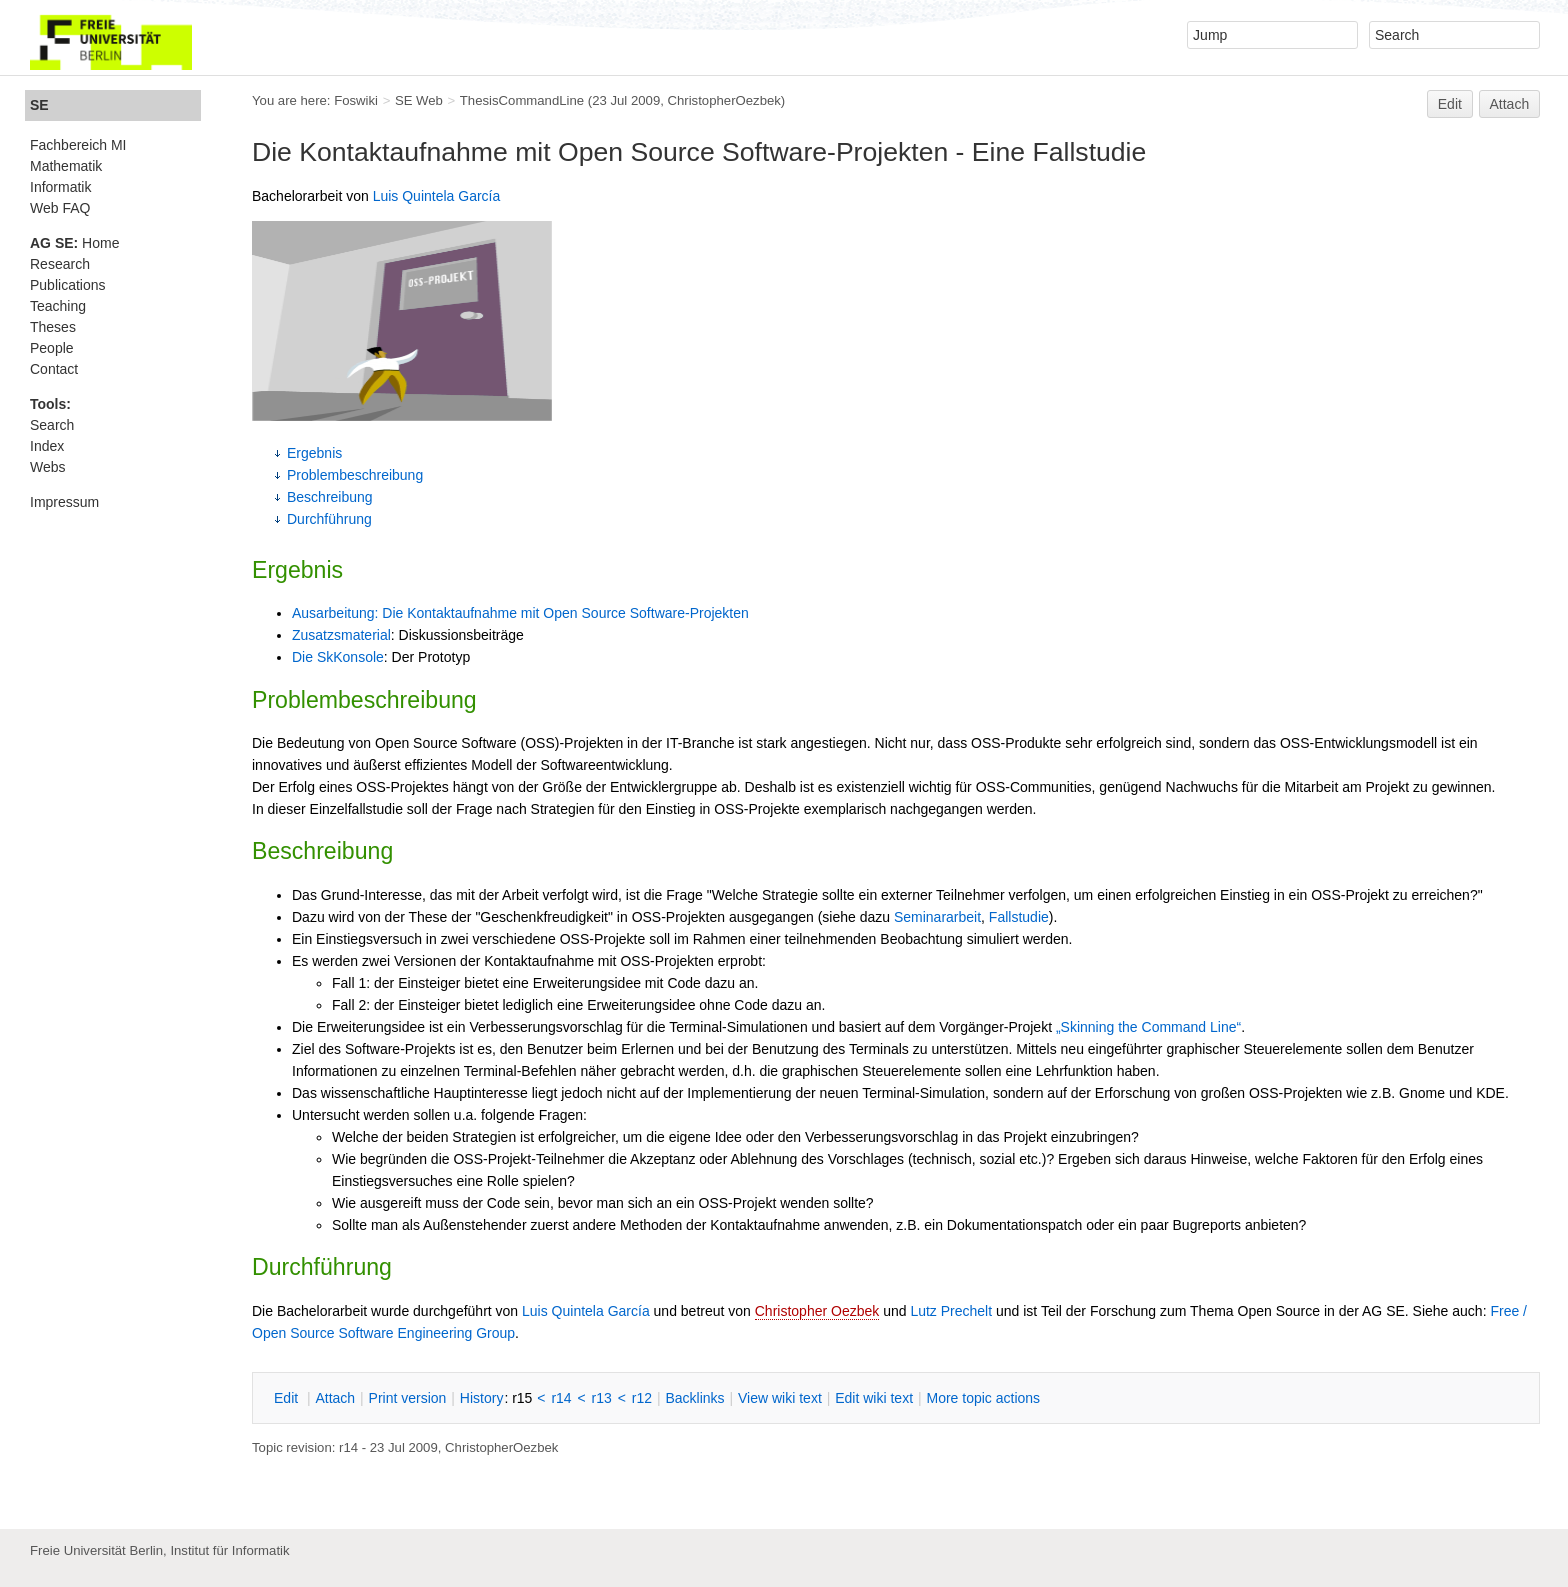  Describe the element at coordinates (983, 1398) in the screenshot. I see `ore topic actions` at that location.